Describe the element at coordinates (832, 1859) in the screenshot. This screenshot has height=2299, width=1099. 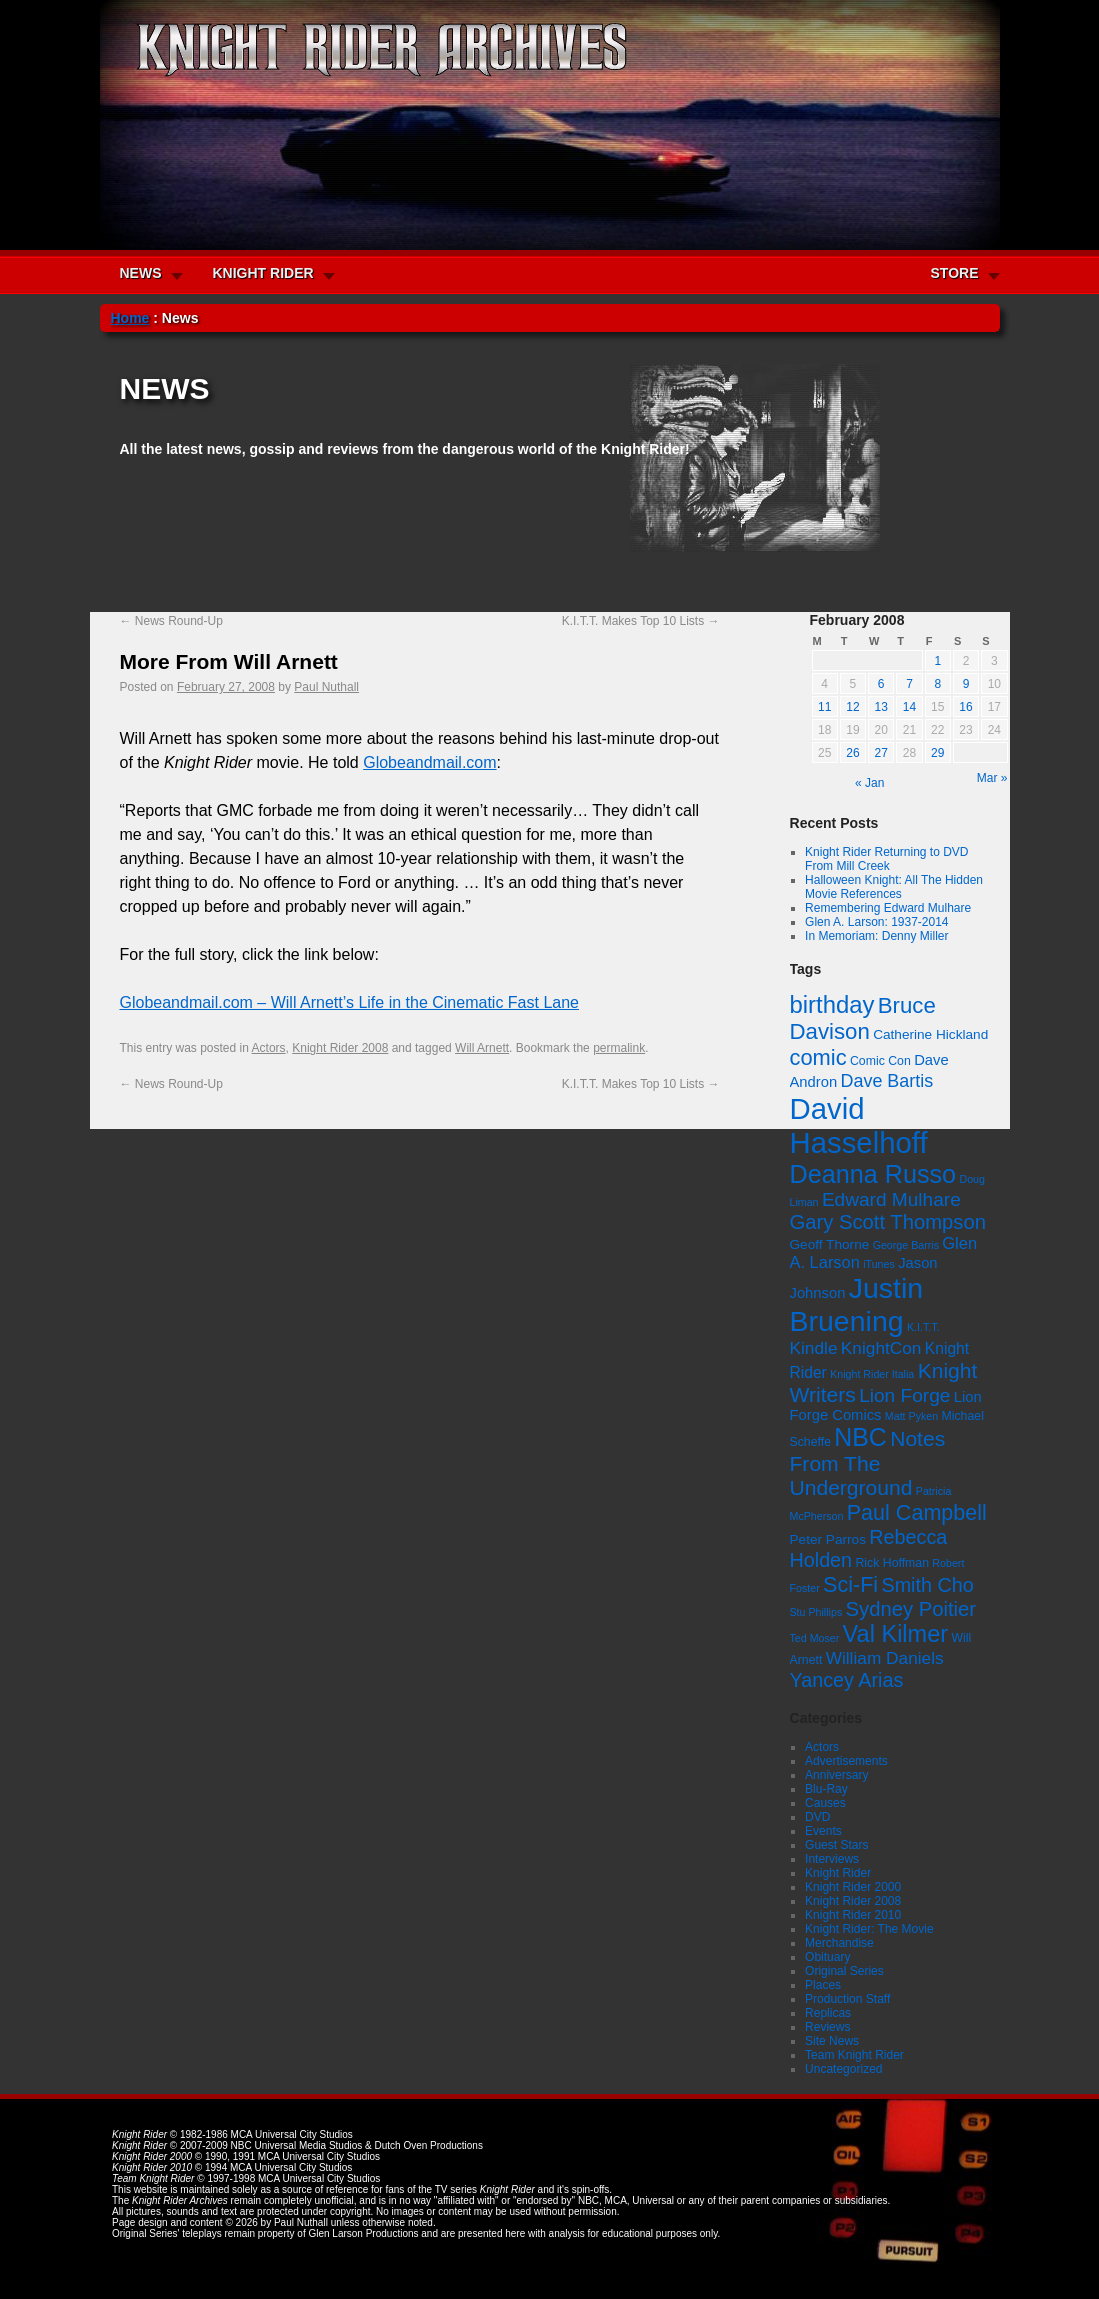
I see `Interviews` at that location.